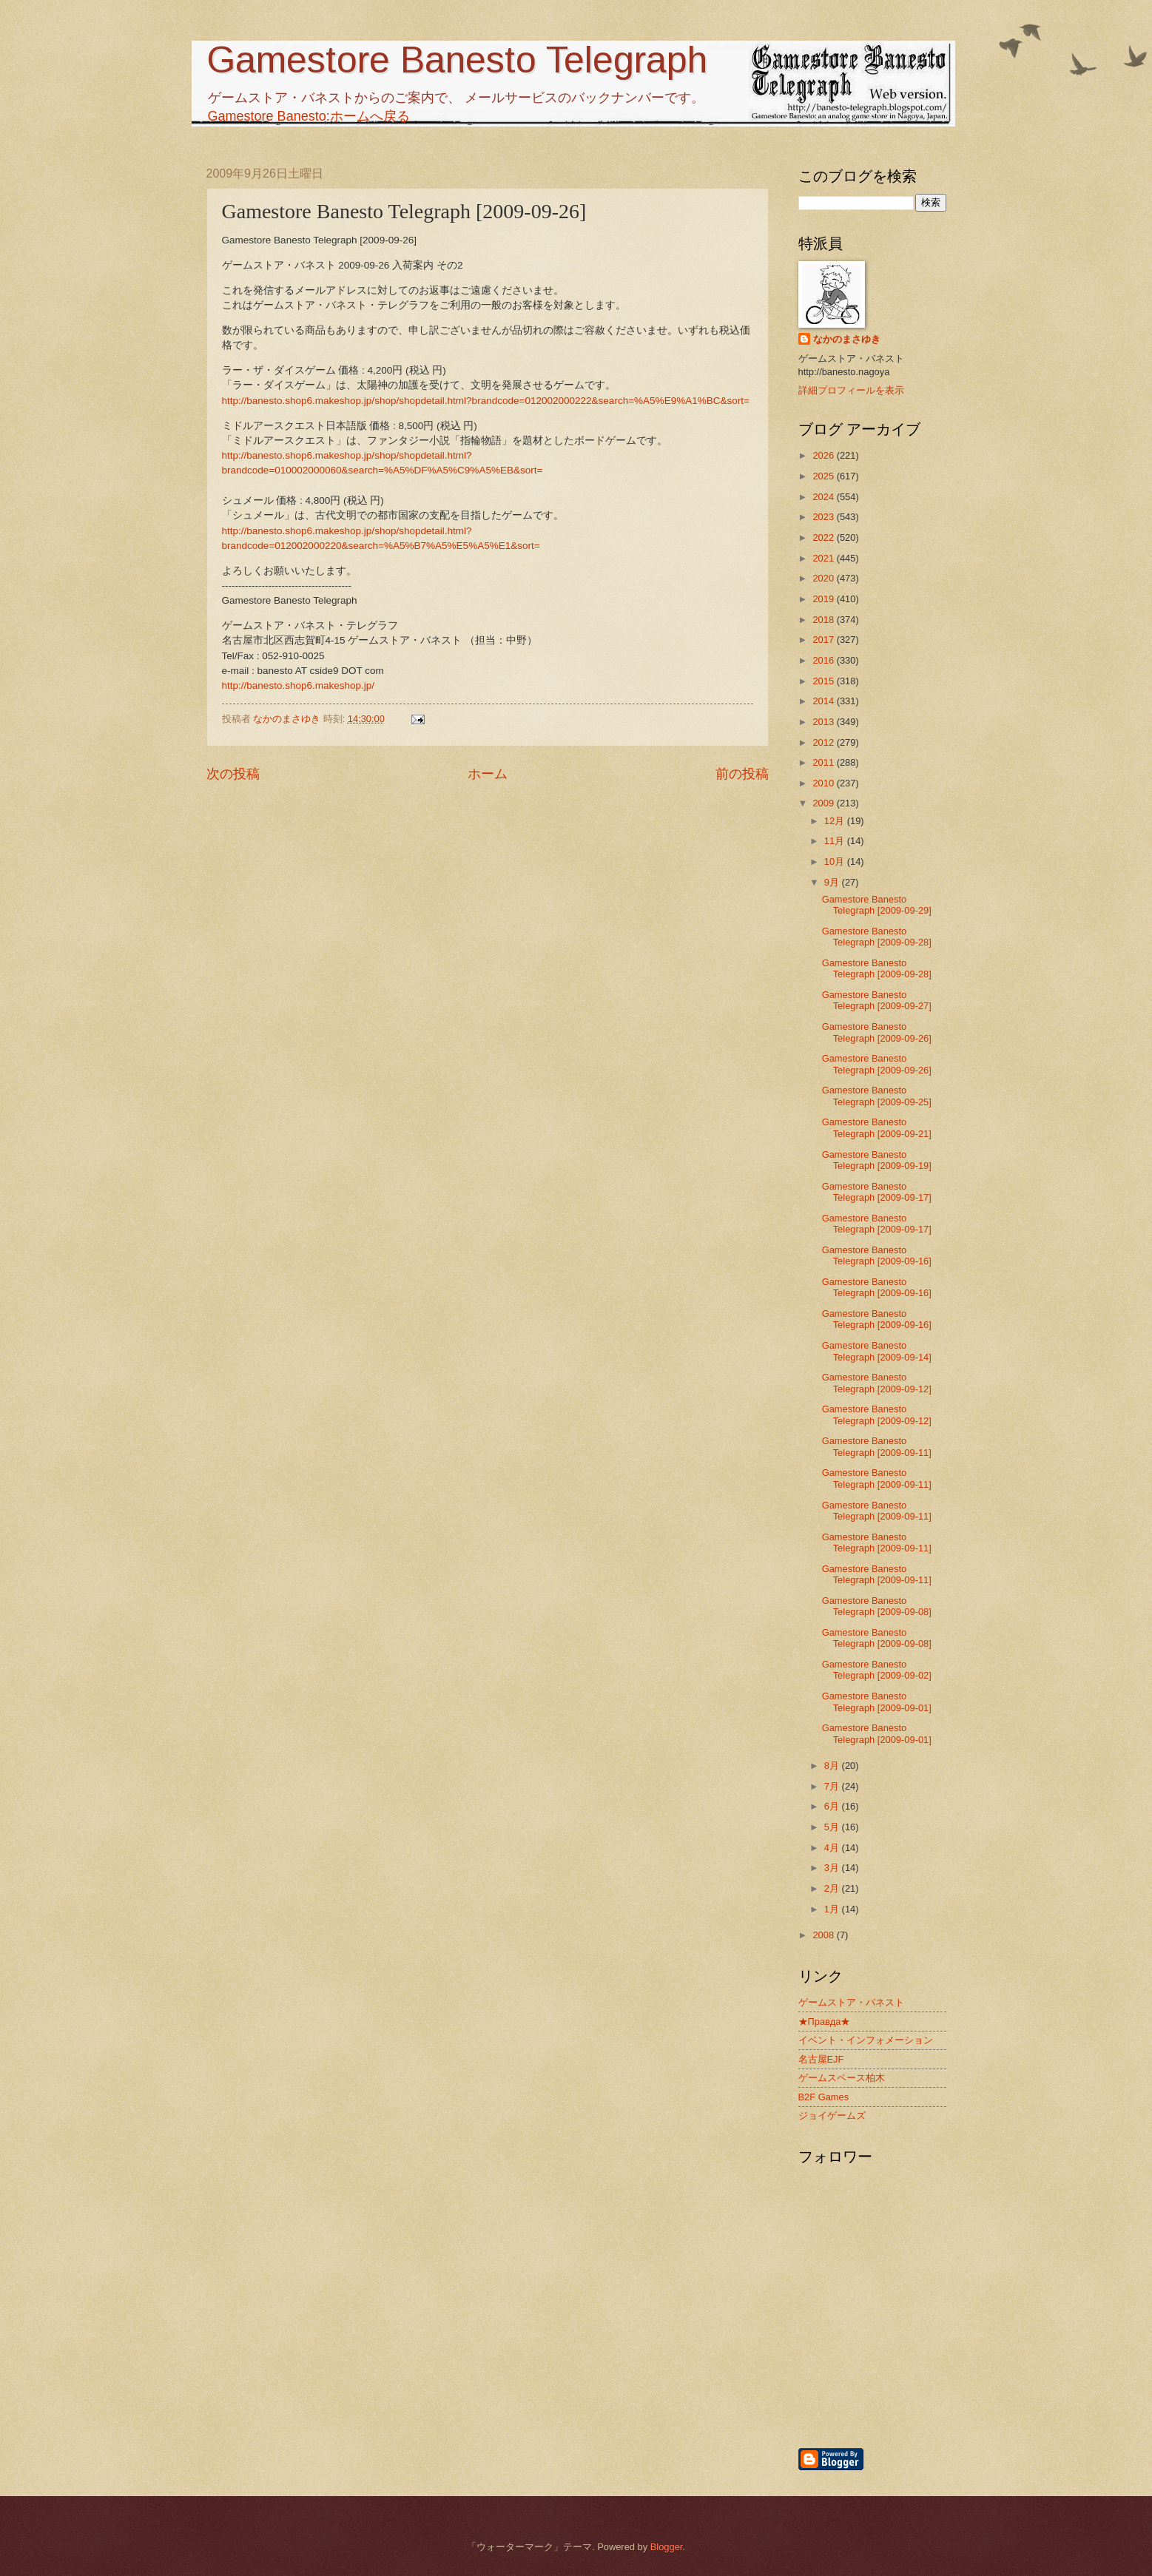  What do you see at coordinates (486, 400) in the screenshot?
I see `http://banesto.shop6.makeshop.jp/shop/shopdetail.html?brandcode=012002000222&search=%A5%E9%A1%BC&sort=` at bounding box center [486, 400].